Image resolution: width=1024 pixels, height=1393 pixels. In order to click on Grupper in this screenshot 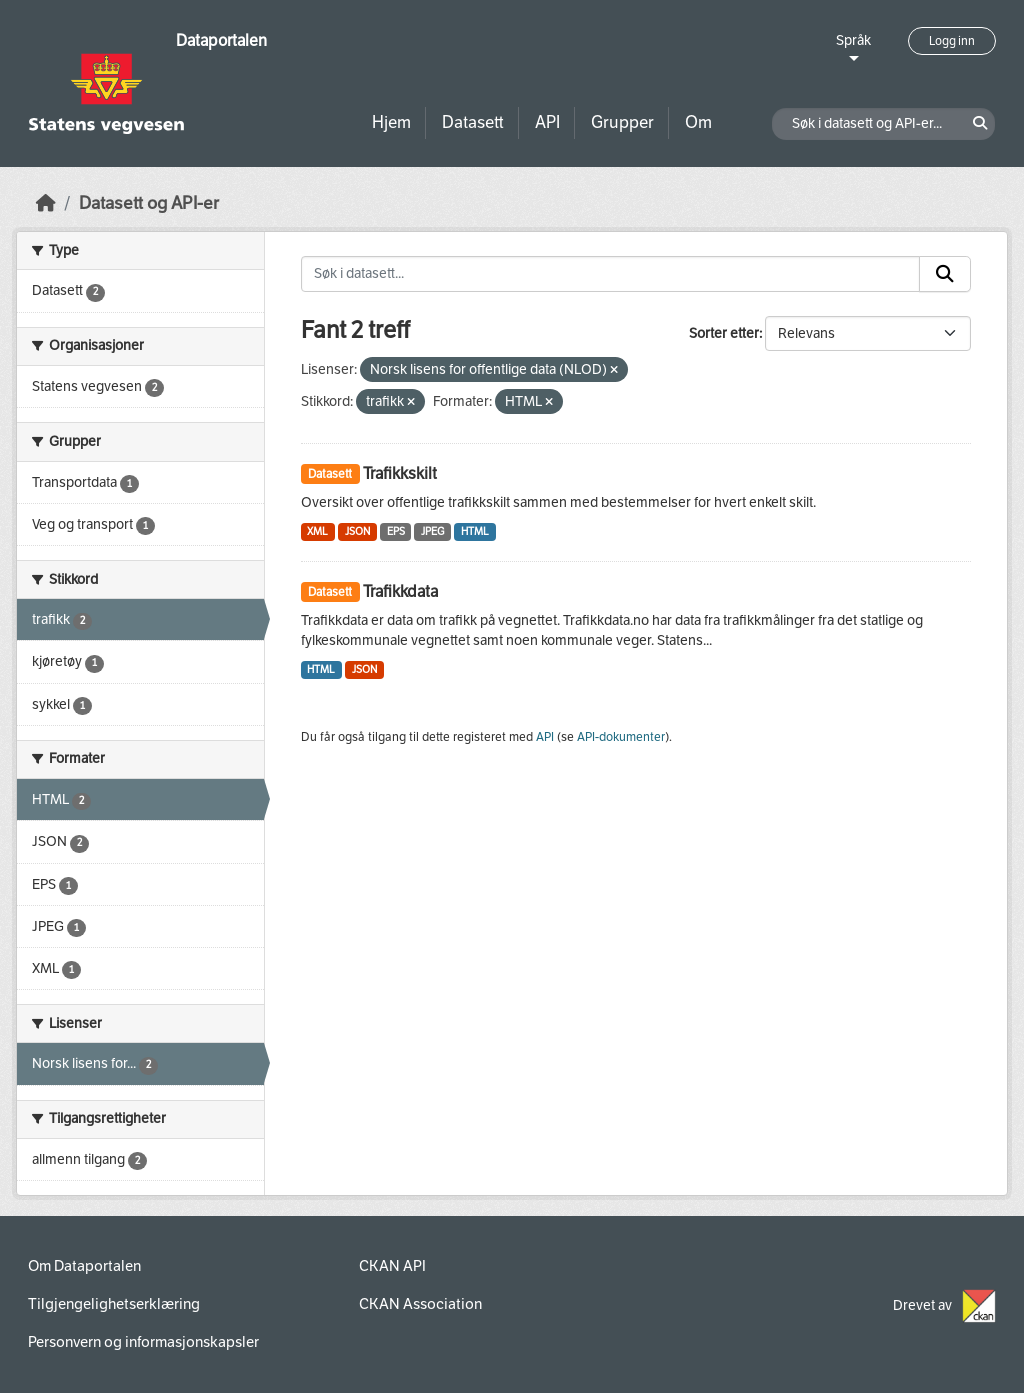, I will do `click(622, 122)`.